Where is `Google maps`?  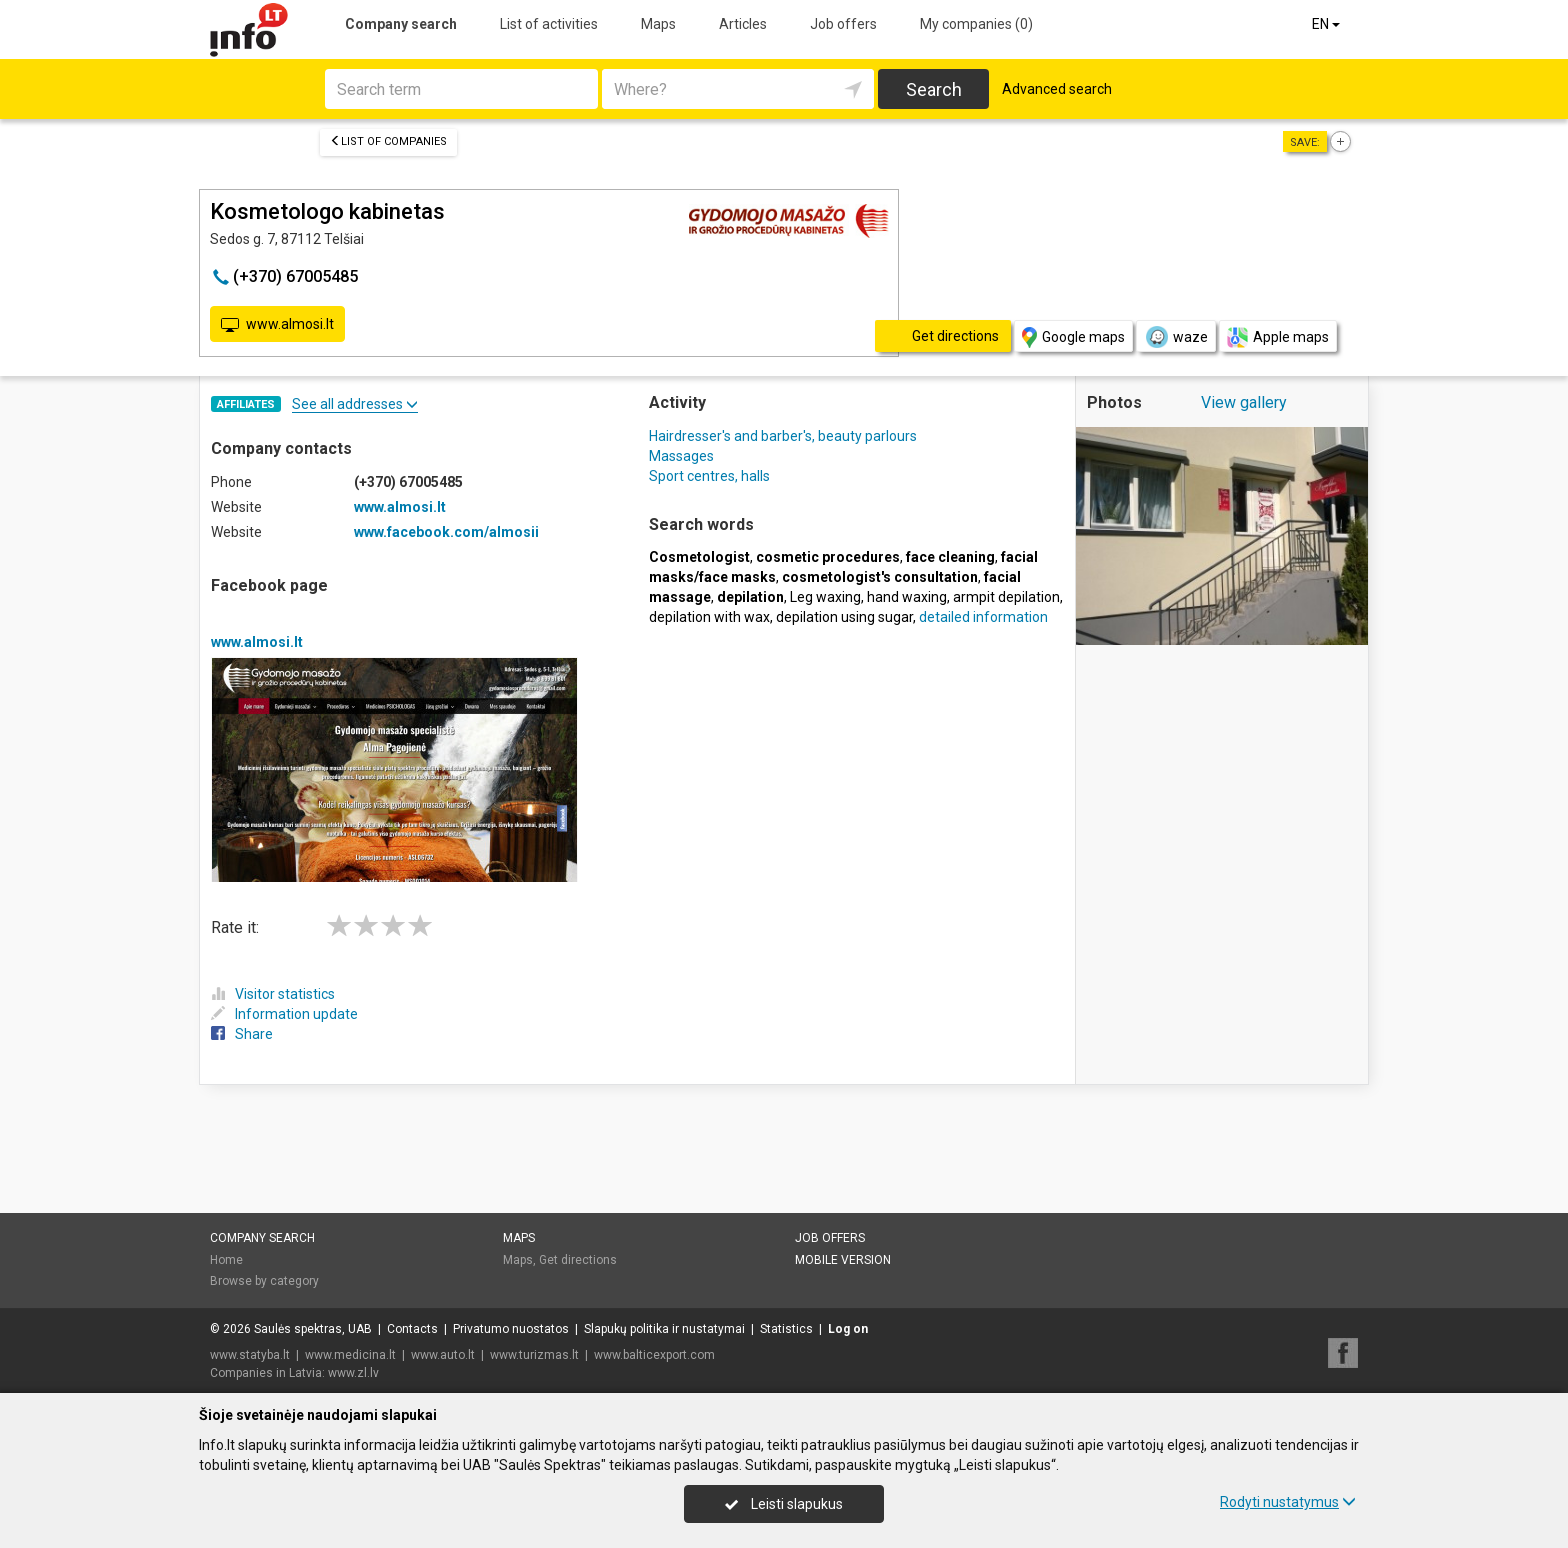
Google maps is located at coordinates (1073, 337).